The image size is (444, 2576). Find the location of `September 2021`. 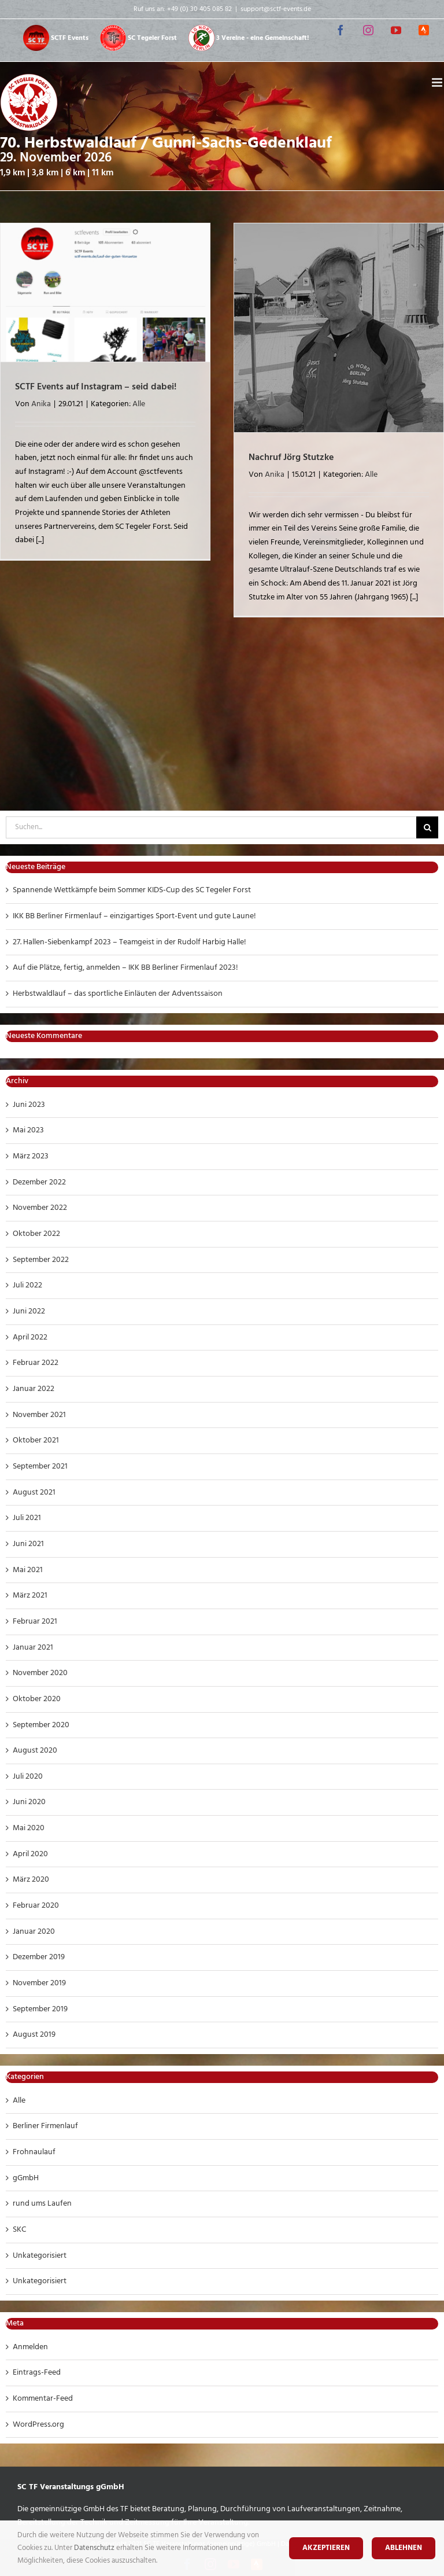

September 2021 is located at coordinates (40, 1466).